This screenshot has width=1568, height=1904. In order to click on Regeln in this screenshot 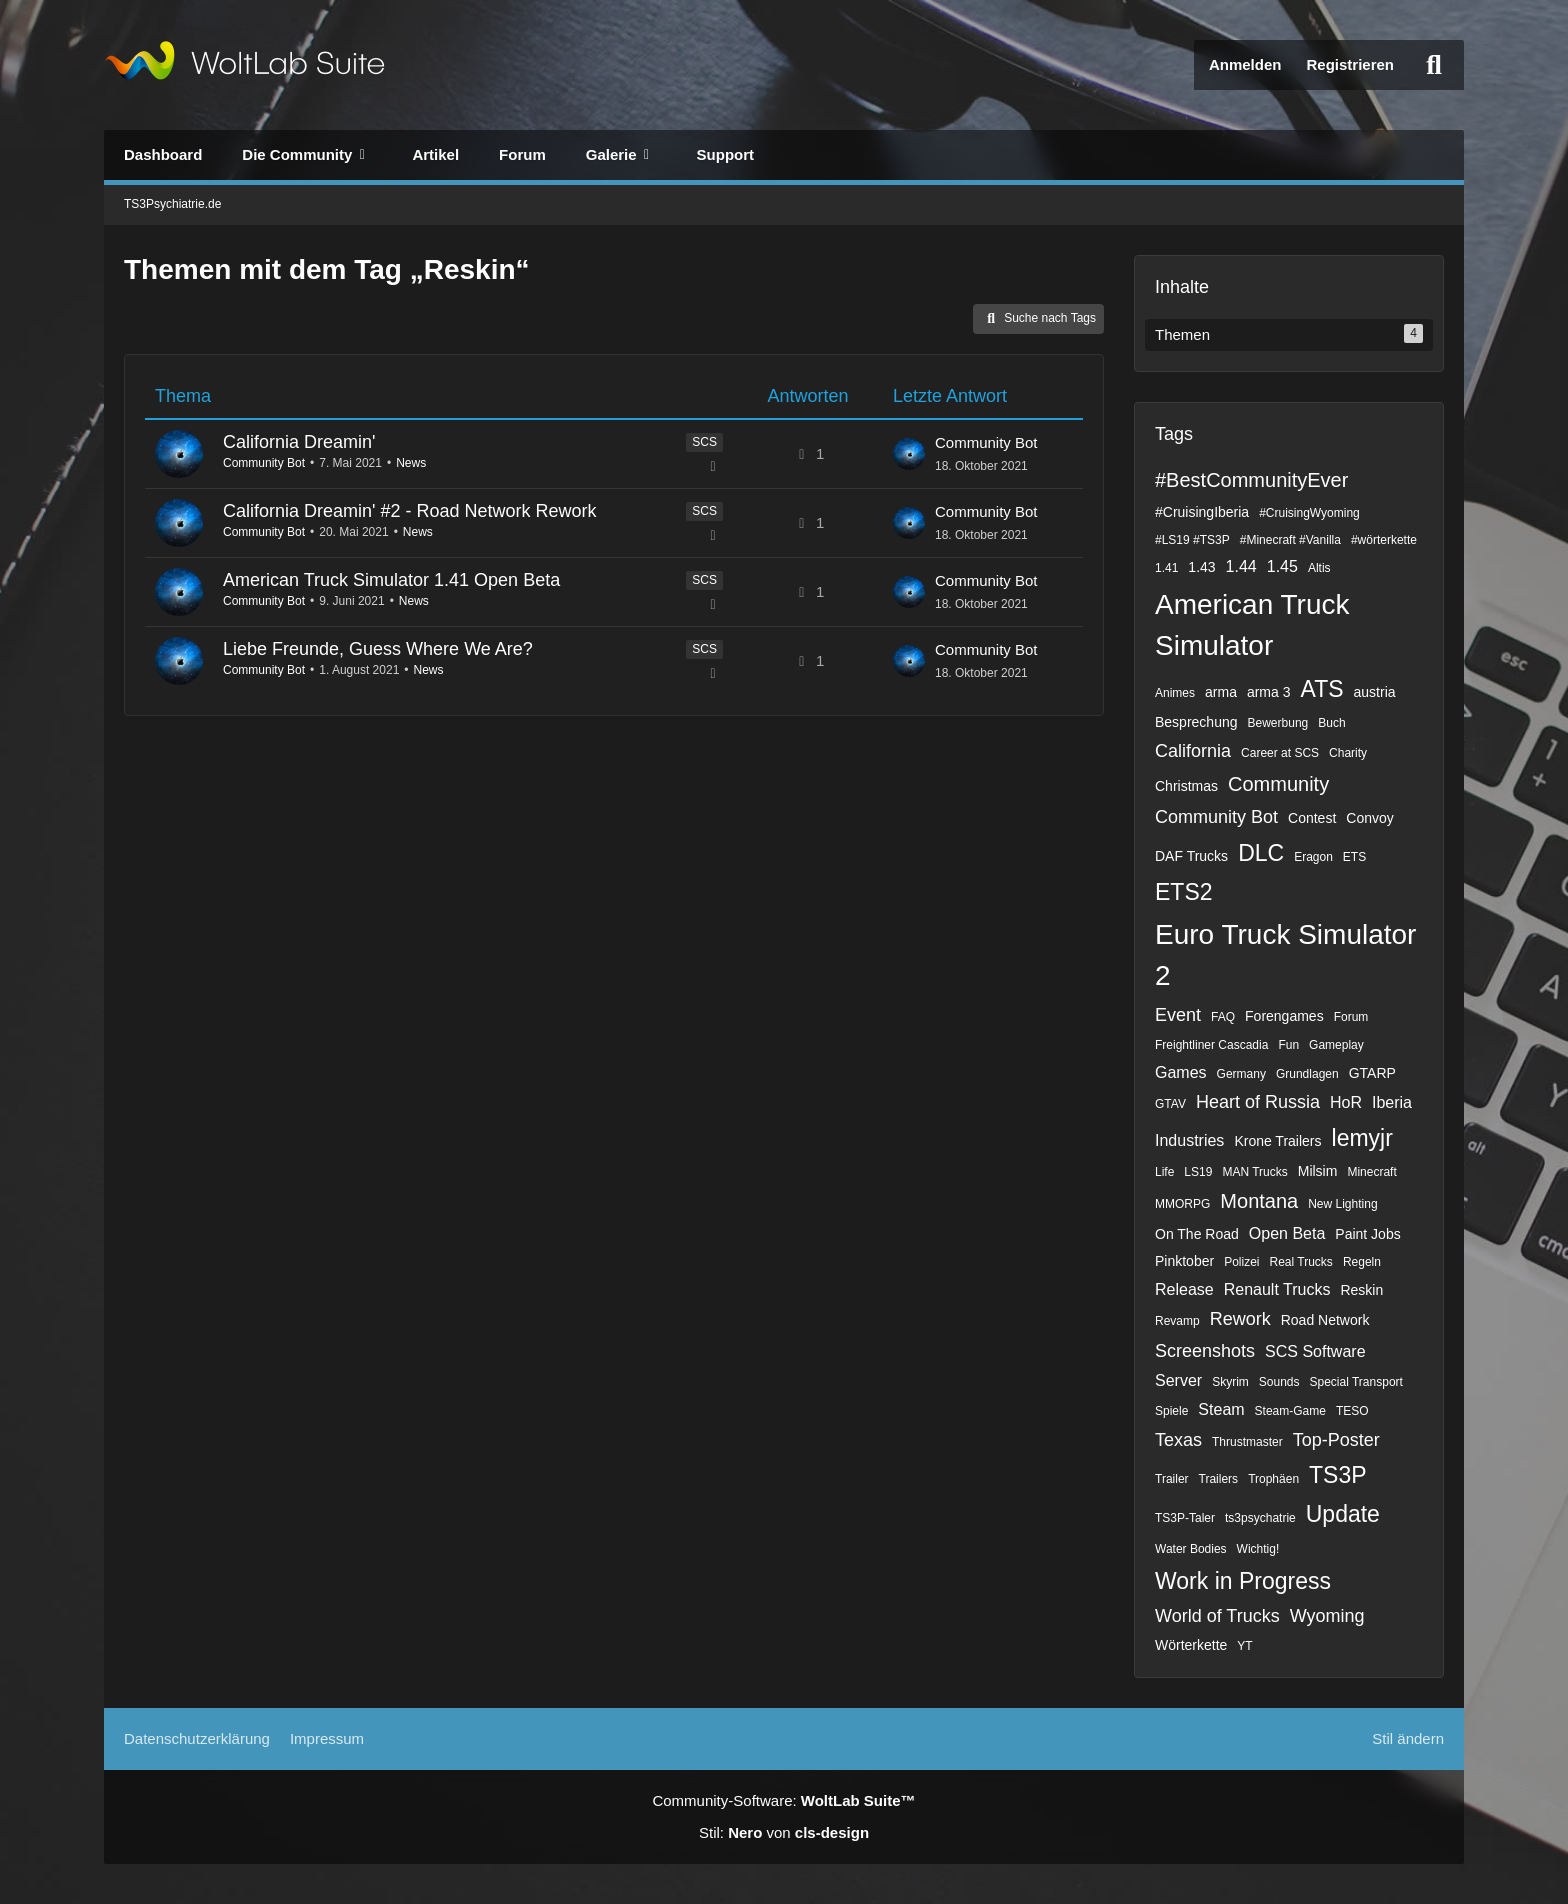, I will do `click(1362, 1262)`.